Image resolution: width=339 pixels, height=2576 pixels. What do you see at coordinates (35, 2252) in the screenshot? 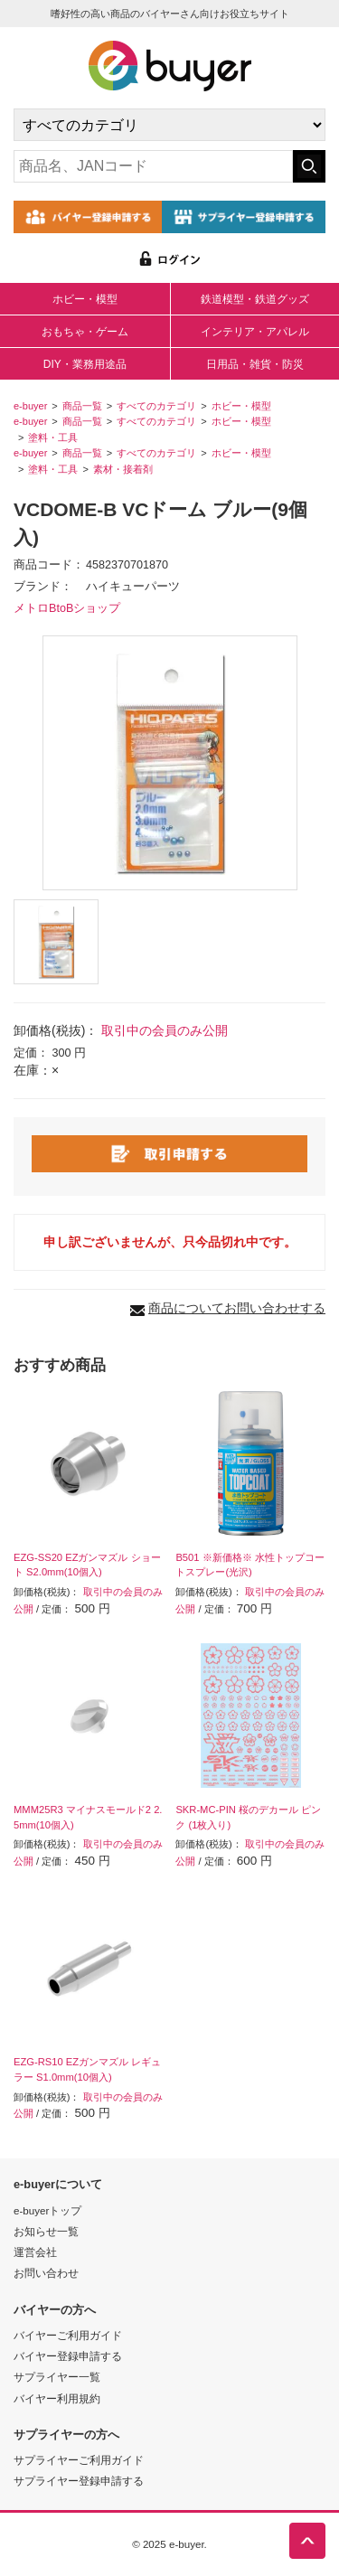
I see `運営会社` at bounding box center [35, 2252].